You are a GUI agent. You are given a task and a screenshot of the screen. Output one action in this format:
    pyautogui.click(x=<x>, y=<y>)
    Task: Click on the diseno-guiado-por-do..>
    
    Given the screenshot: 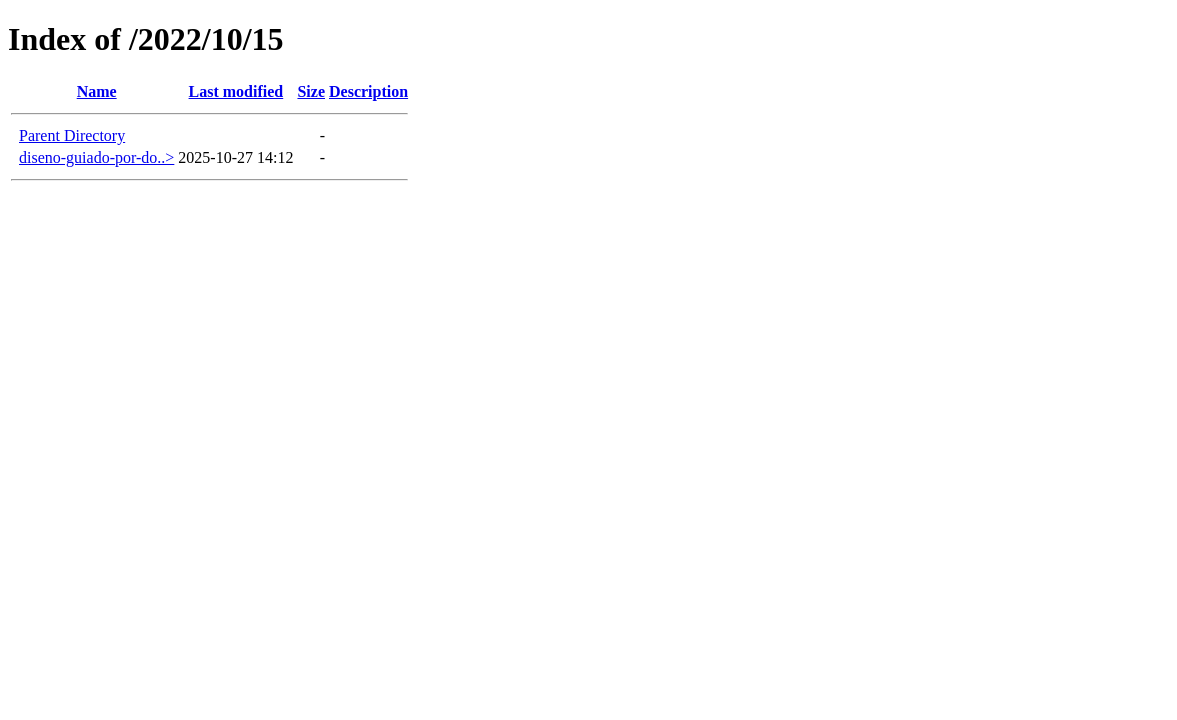 What is the action you would take?
    pyautogui.click(x=96, y=157)
    